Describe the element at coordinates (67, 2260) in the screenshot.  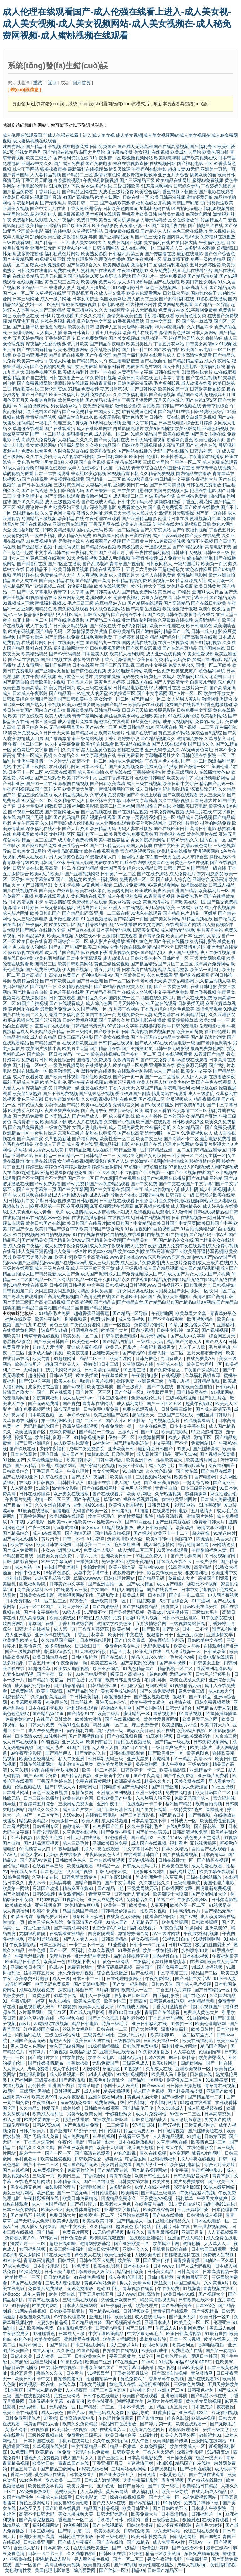
I see `日韩性受` at that location.